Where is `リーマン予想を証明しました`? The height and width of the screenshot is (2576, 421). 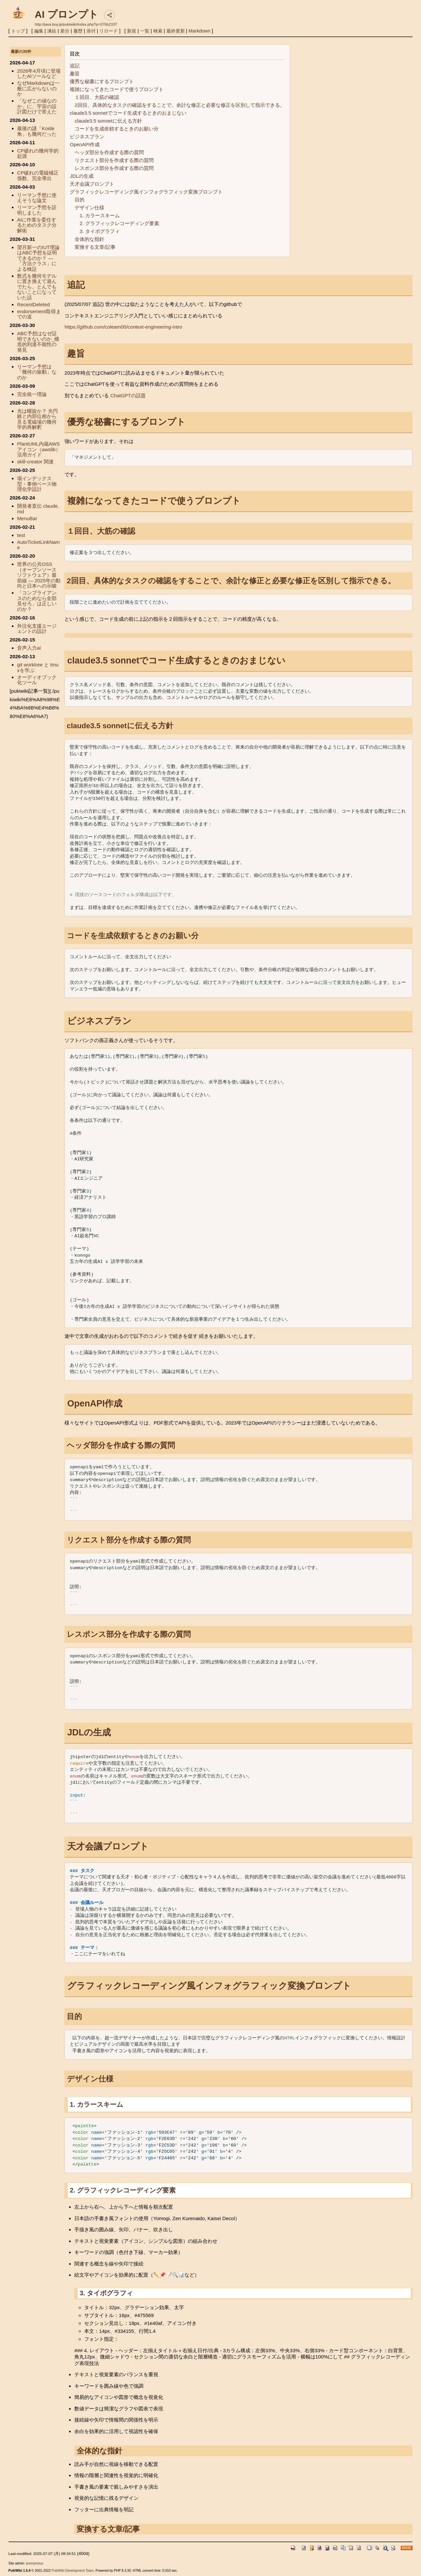
リーマン予想を証明しました is located at coordinates (37, 210).